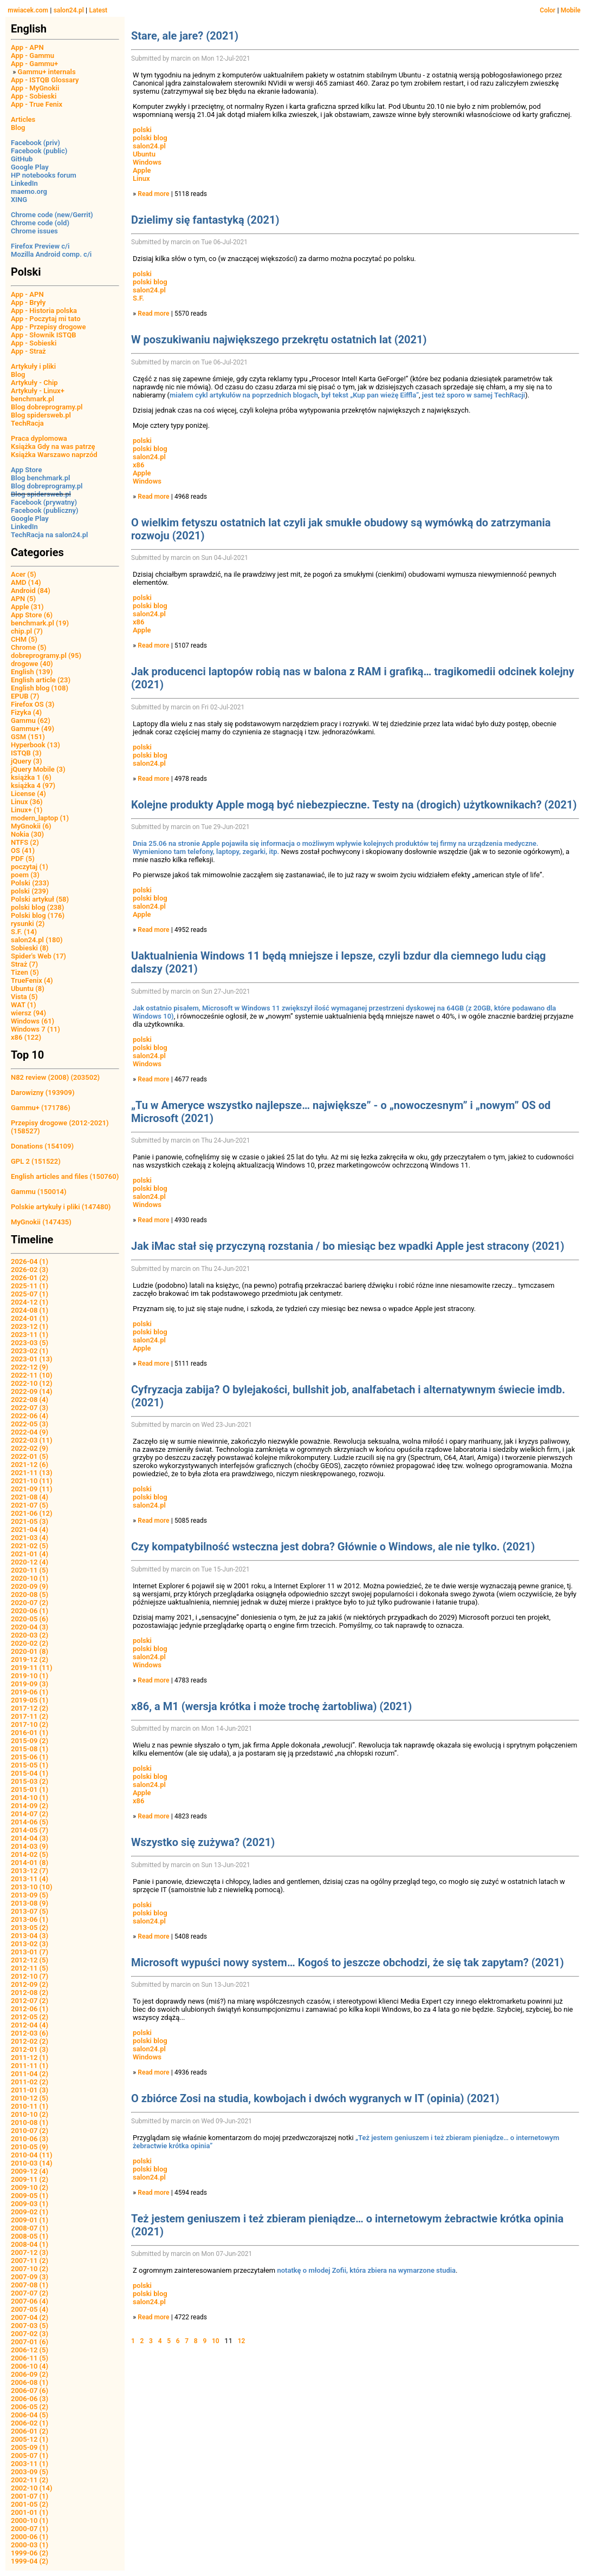 The width and height of the screenshot is (590, 2576). I want to click on GitHub, so click(22, 159).